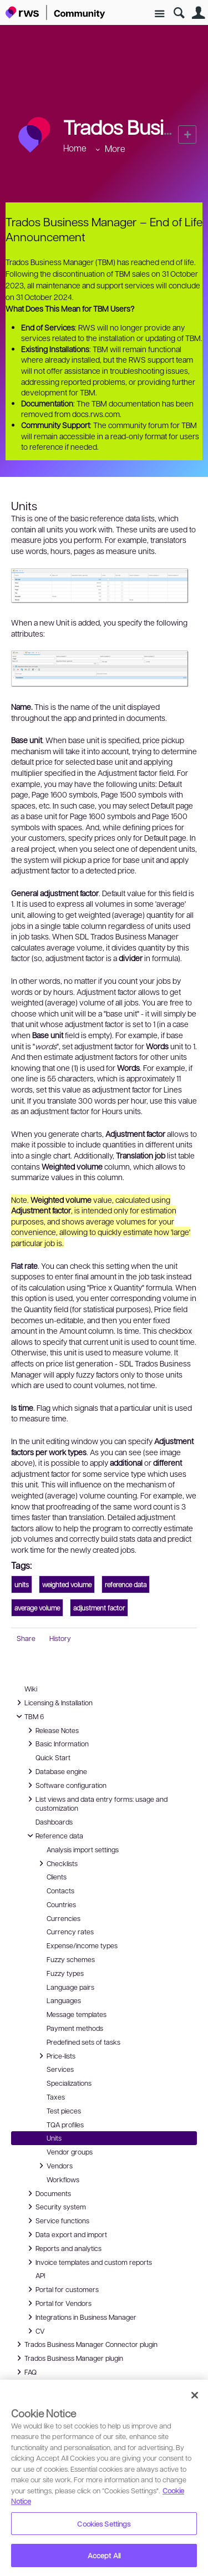 This screenshot has height=2576, width=208. What do you see at coordinates (53, 1702) in the screenshot?
I see `Licensing & Installation` at bounding box center [53, 1702].